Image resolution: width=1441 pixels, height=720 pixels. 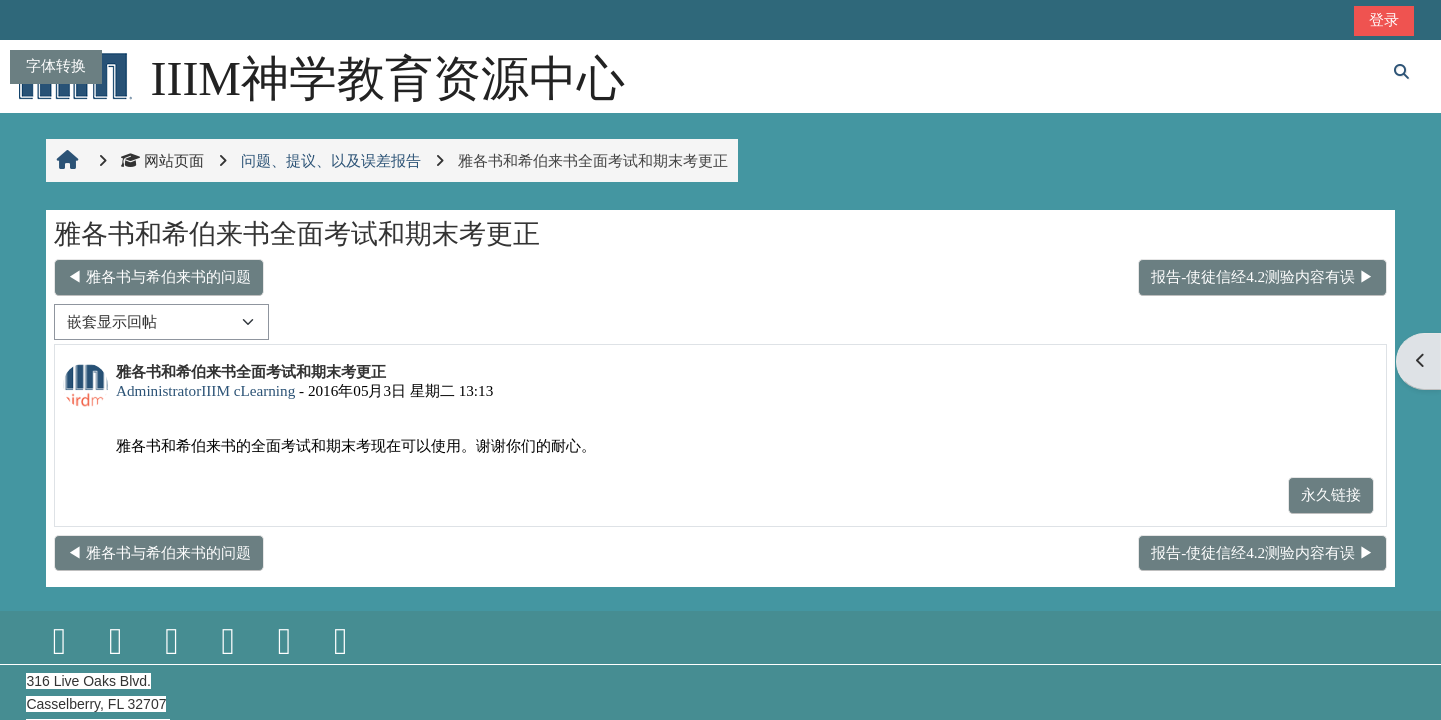 What do you see at coordinates (162, 160) in the screenshot?
I see `网站页面` at bounding box center [162, 160].